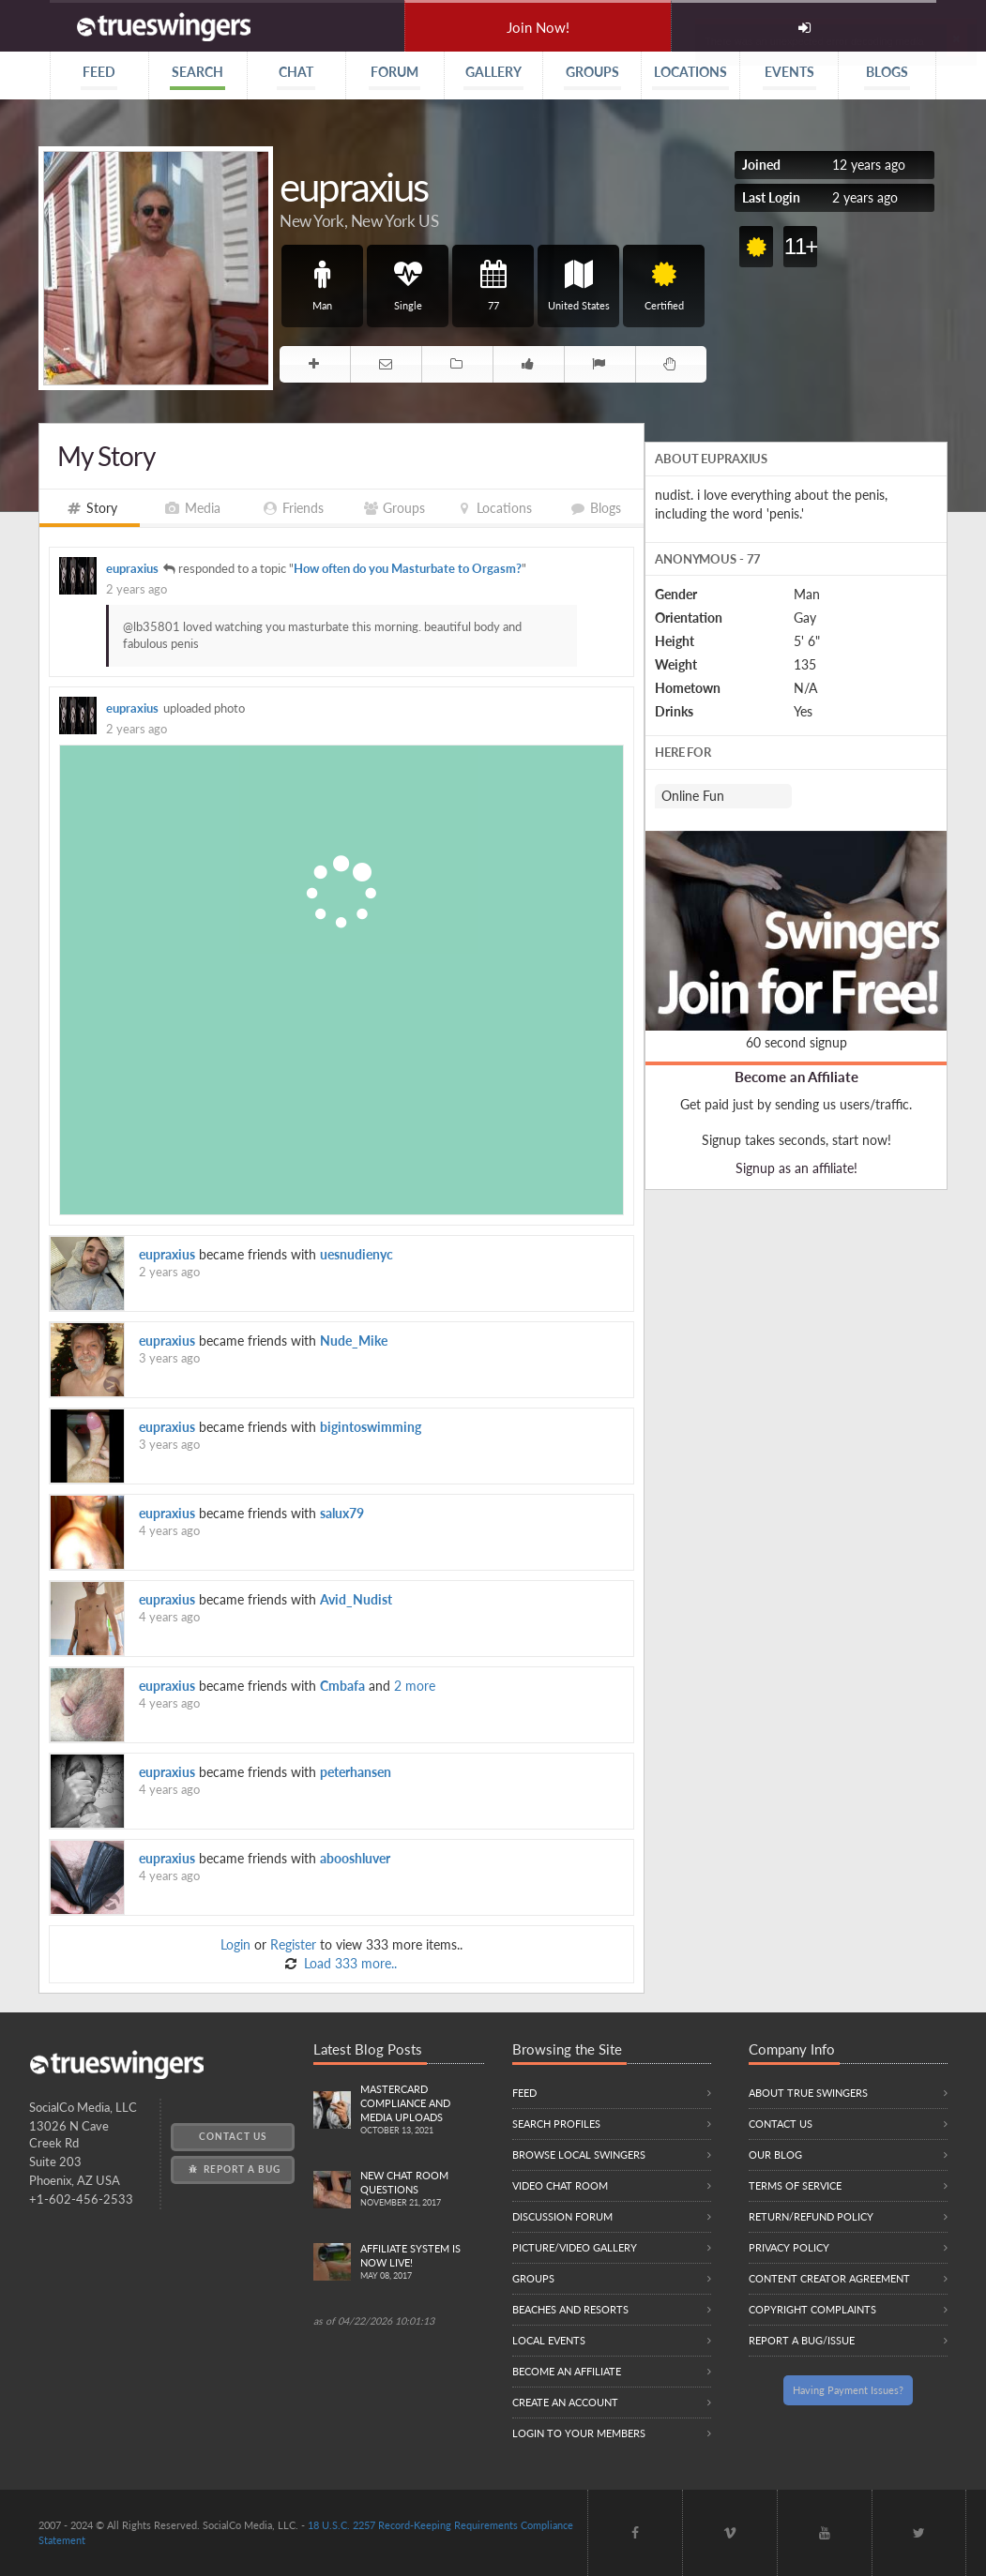 The width and height of the screenshot is (986, 2576). What do you see at coordinates (796, 1076) in the screenshot?
I see `Become an Affiliate` at bounding box center [796, 1076].